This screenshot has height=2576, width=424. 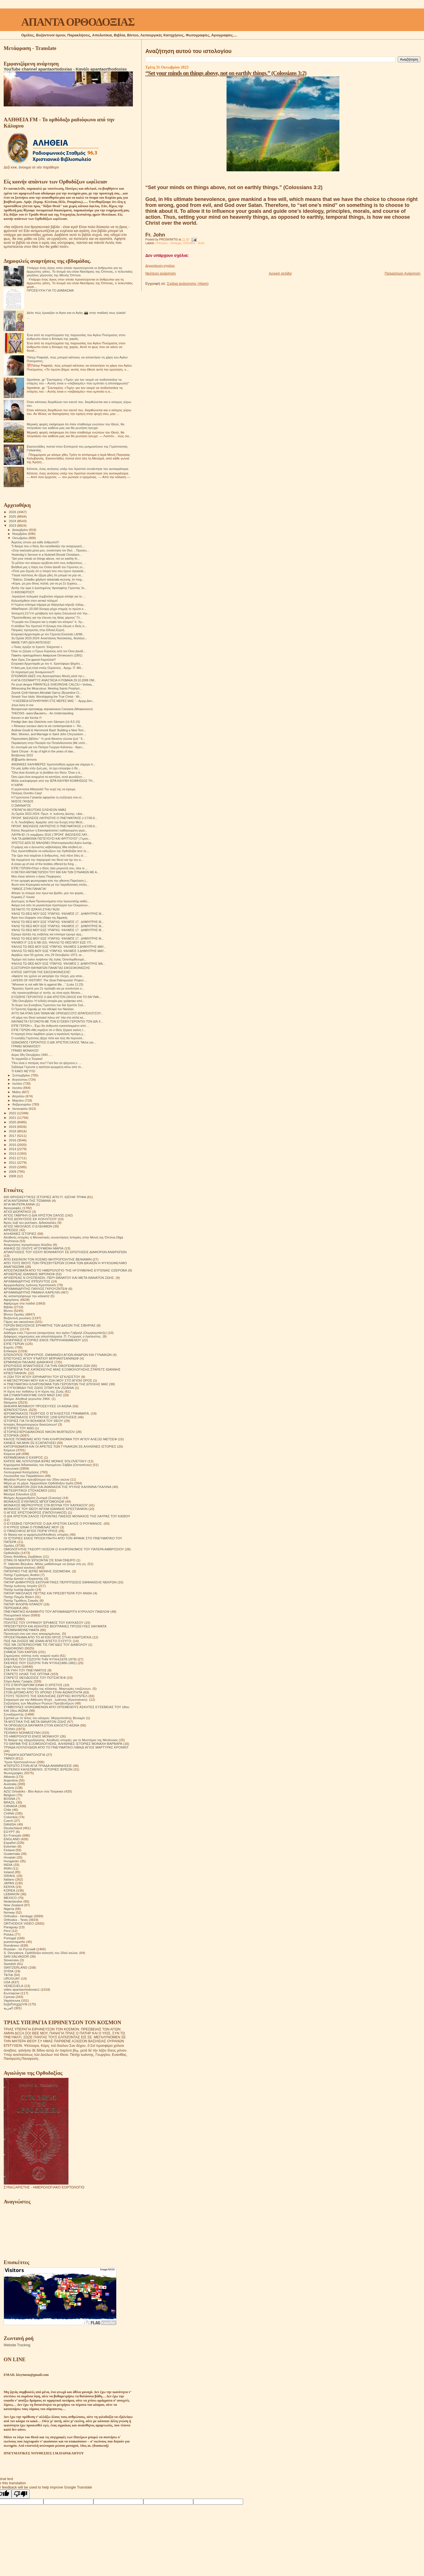 I want to click on Εν συντομία για τον Πατέρα Γεώργιο Κάλτσιου - Φρεν..., so click(x=48, y=747).